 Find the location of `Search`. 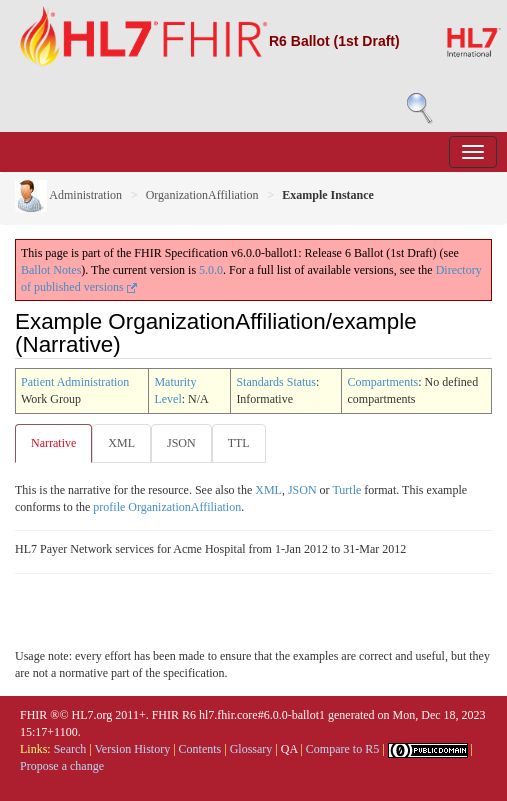

Search is located at coordinates (70, 749).